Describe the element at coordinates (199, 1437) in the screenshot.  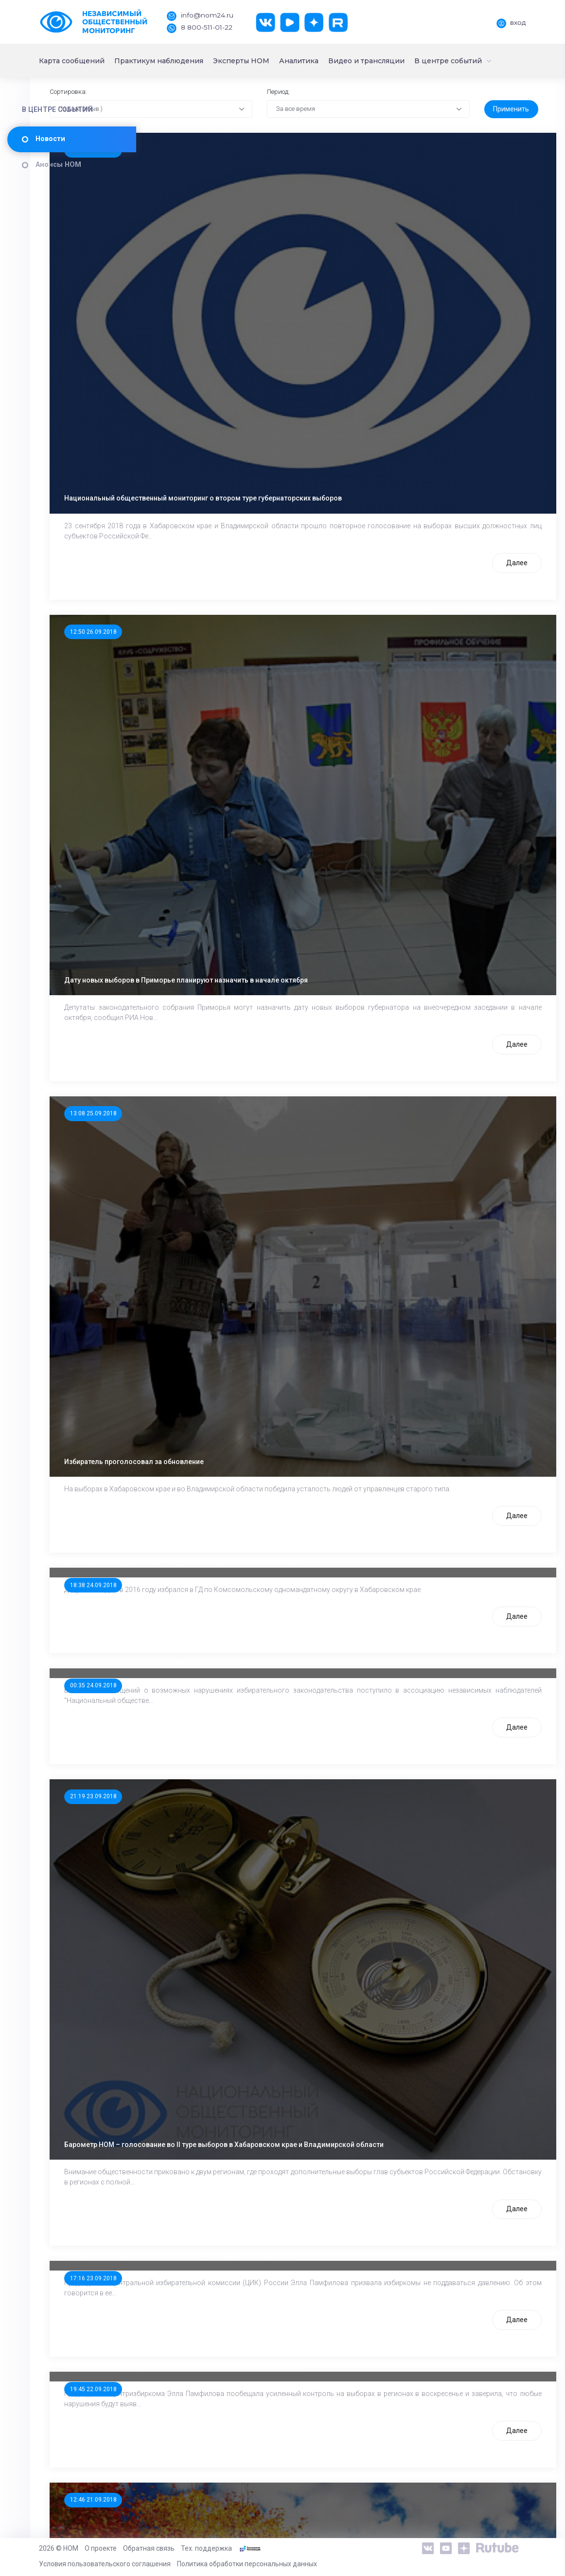
I see `00:35 24.09.2018` at that location.